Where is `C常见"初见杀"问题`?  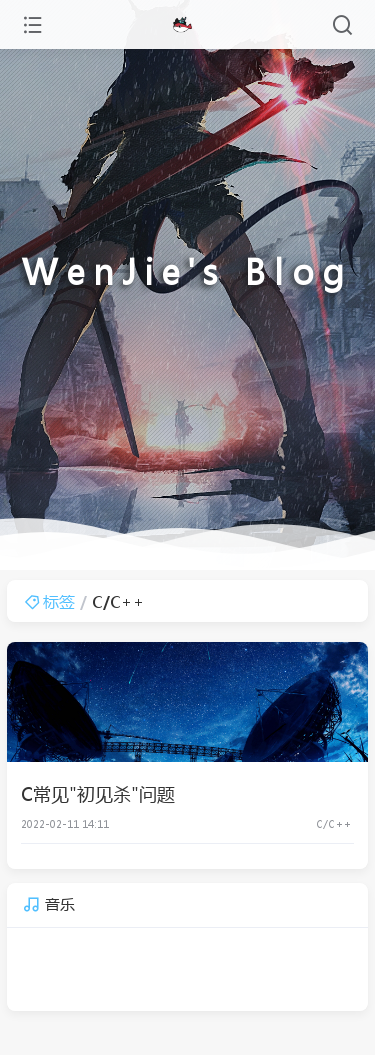
C常见"初见杀"问题 is located at coordinates (98, 794).